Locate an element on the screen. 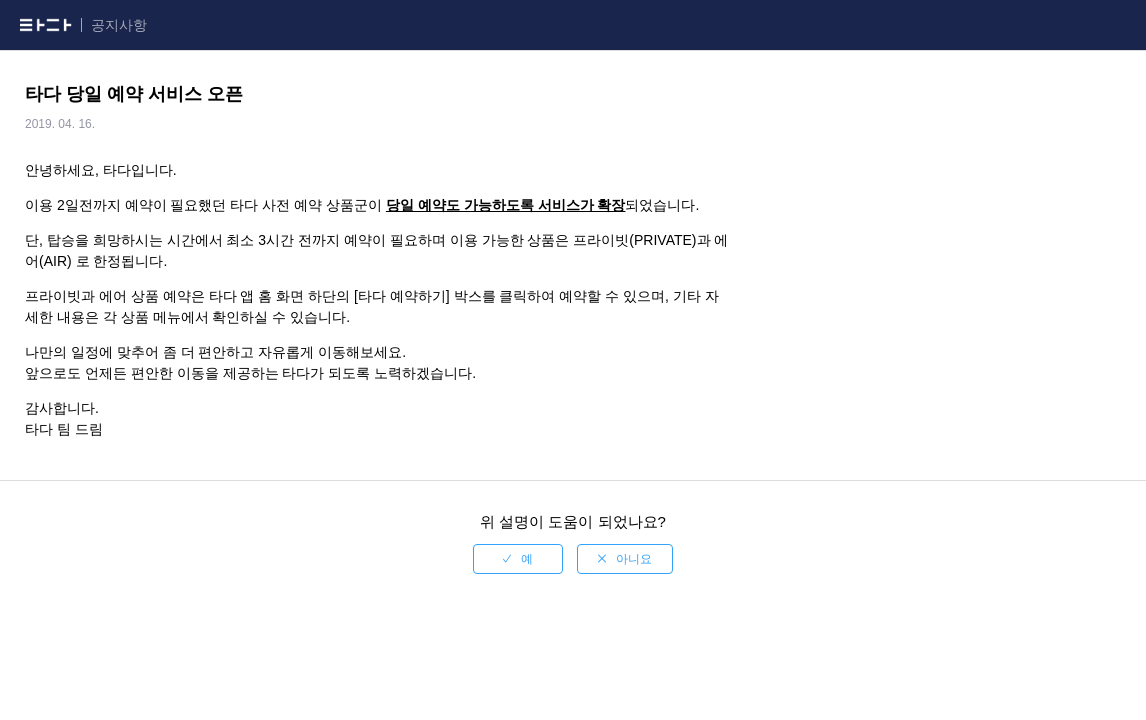 The width and height of the screenshot is (1146, 720). [radio] is located at coordinates (518, 559).